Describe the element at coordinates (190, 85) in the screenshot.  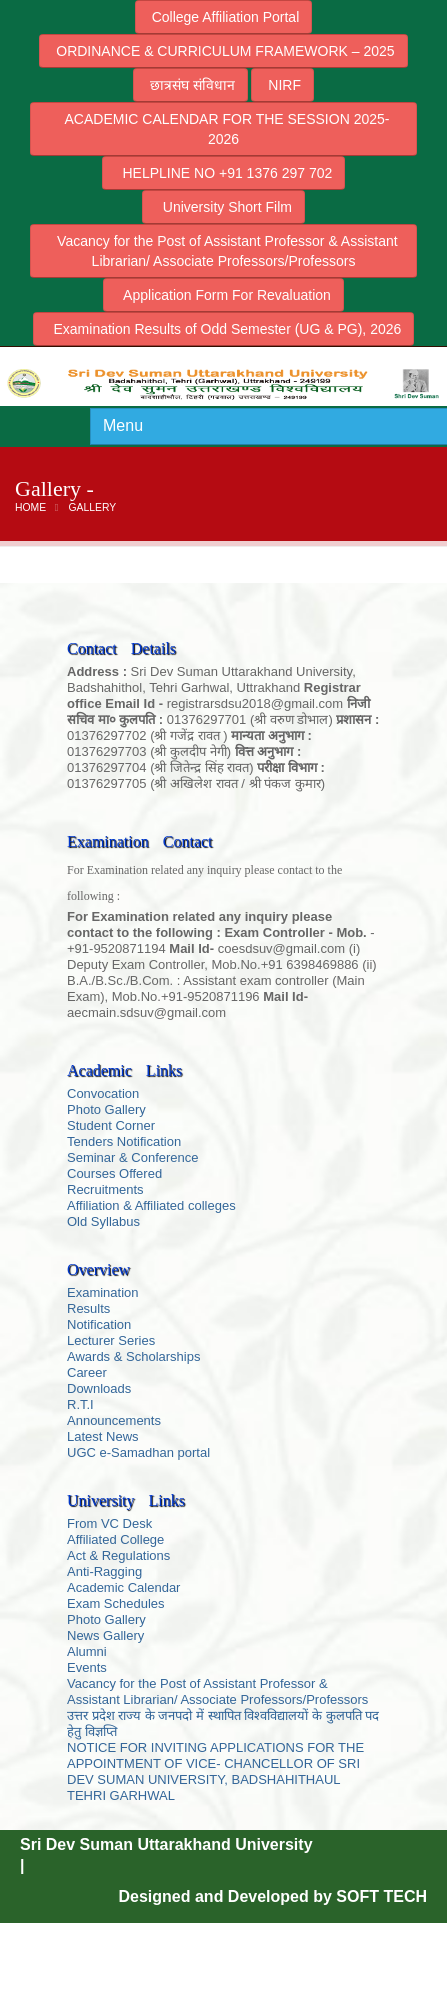
I see `छात्रसंघ संविधान` at that location.